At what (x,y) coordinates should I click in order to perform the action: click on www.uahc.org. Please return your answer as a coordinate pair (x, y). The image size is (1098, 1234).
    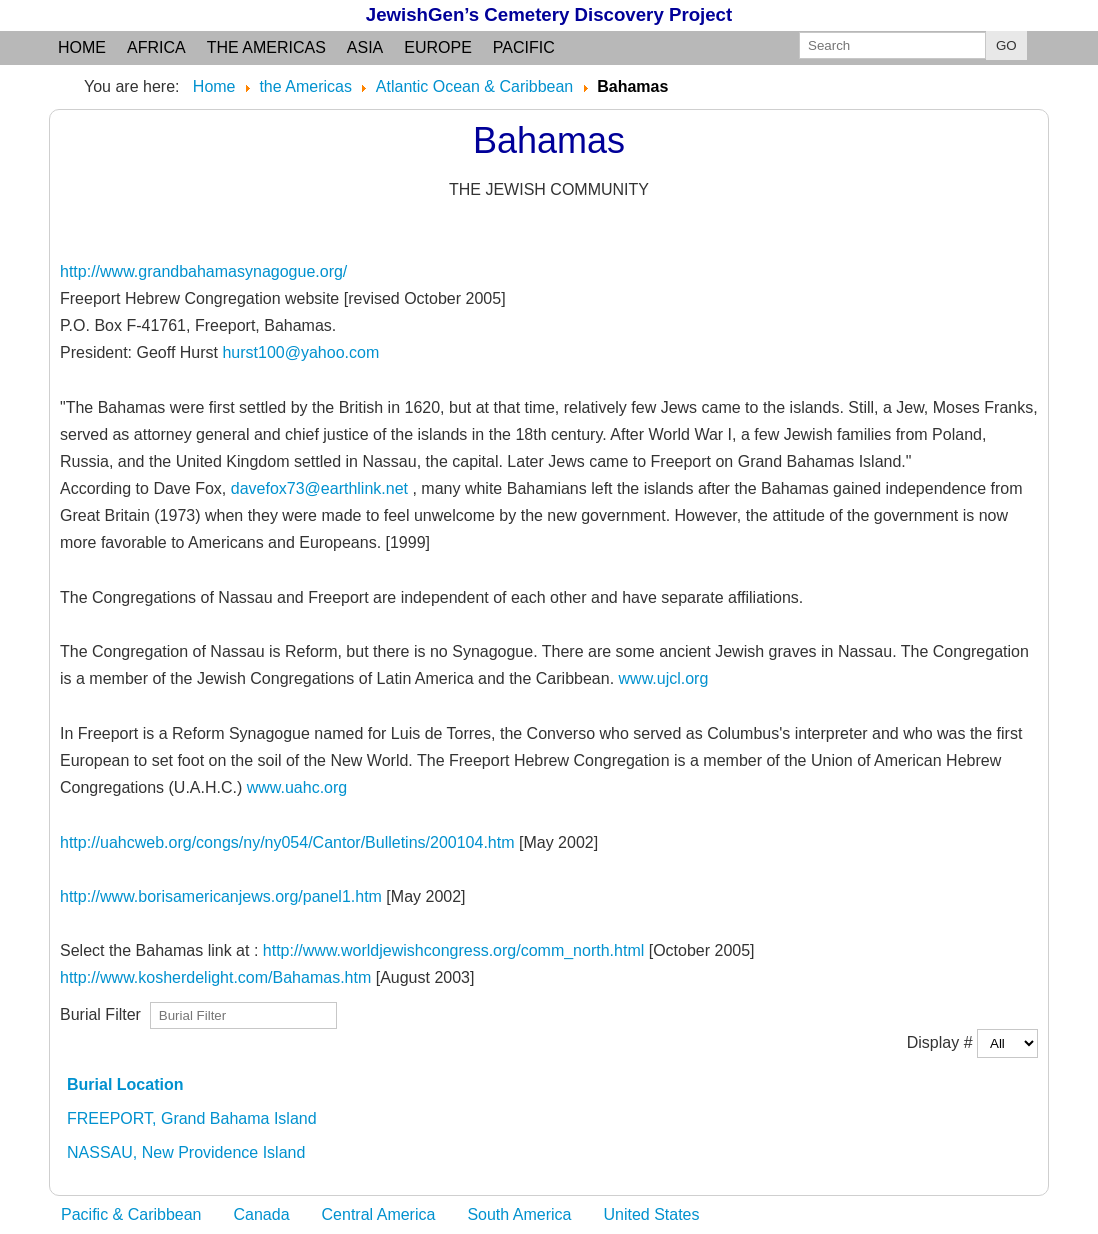
    Looking at the image, I should click on (297, 787).